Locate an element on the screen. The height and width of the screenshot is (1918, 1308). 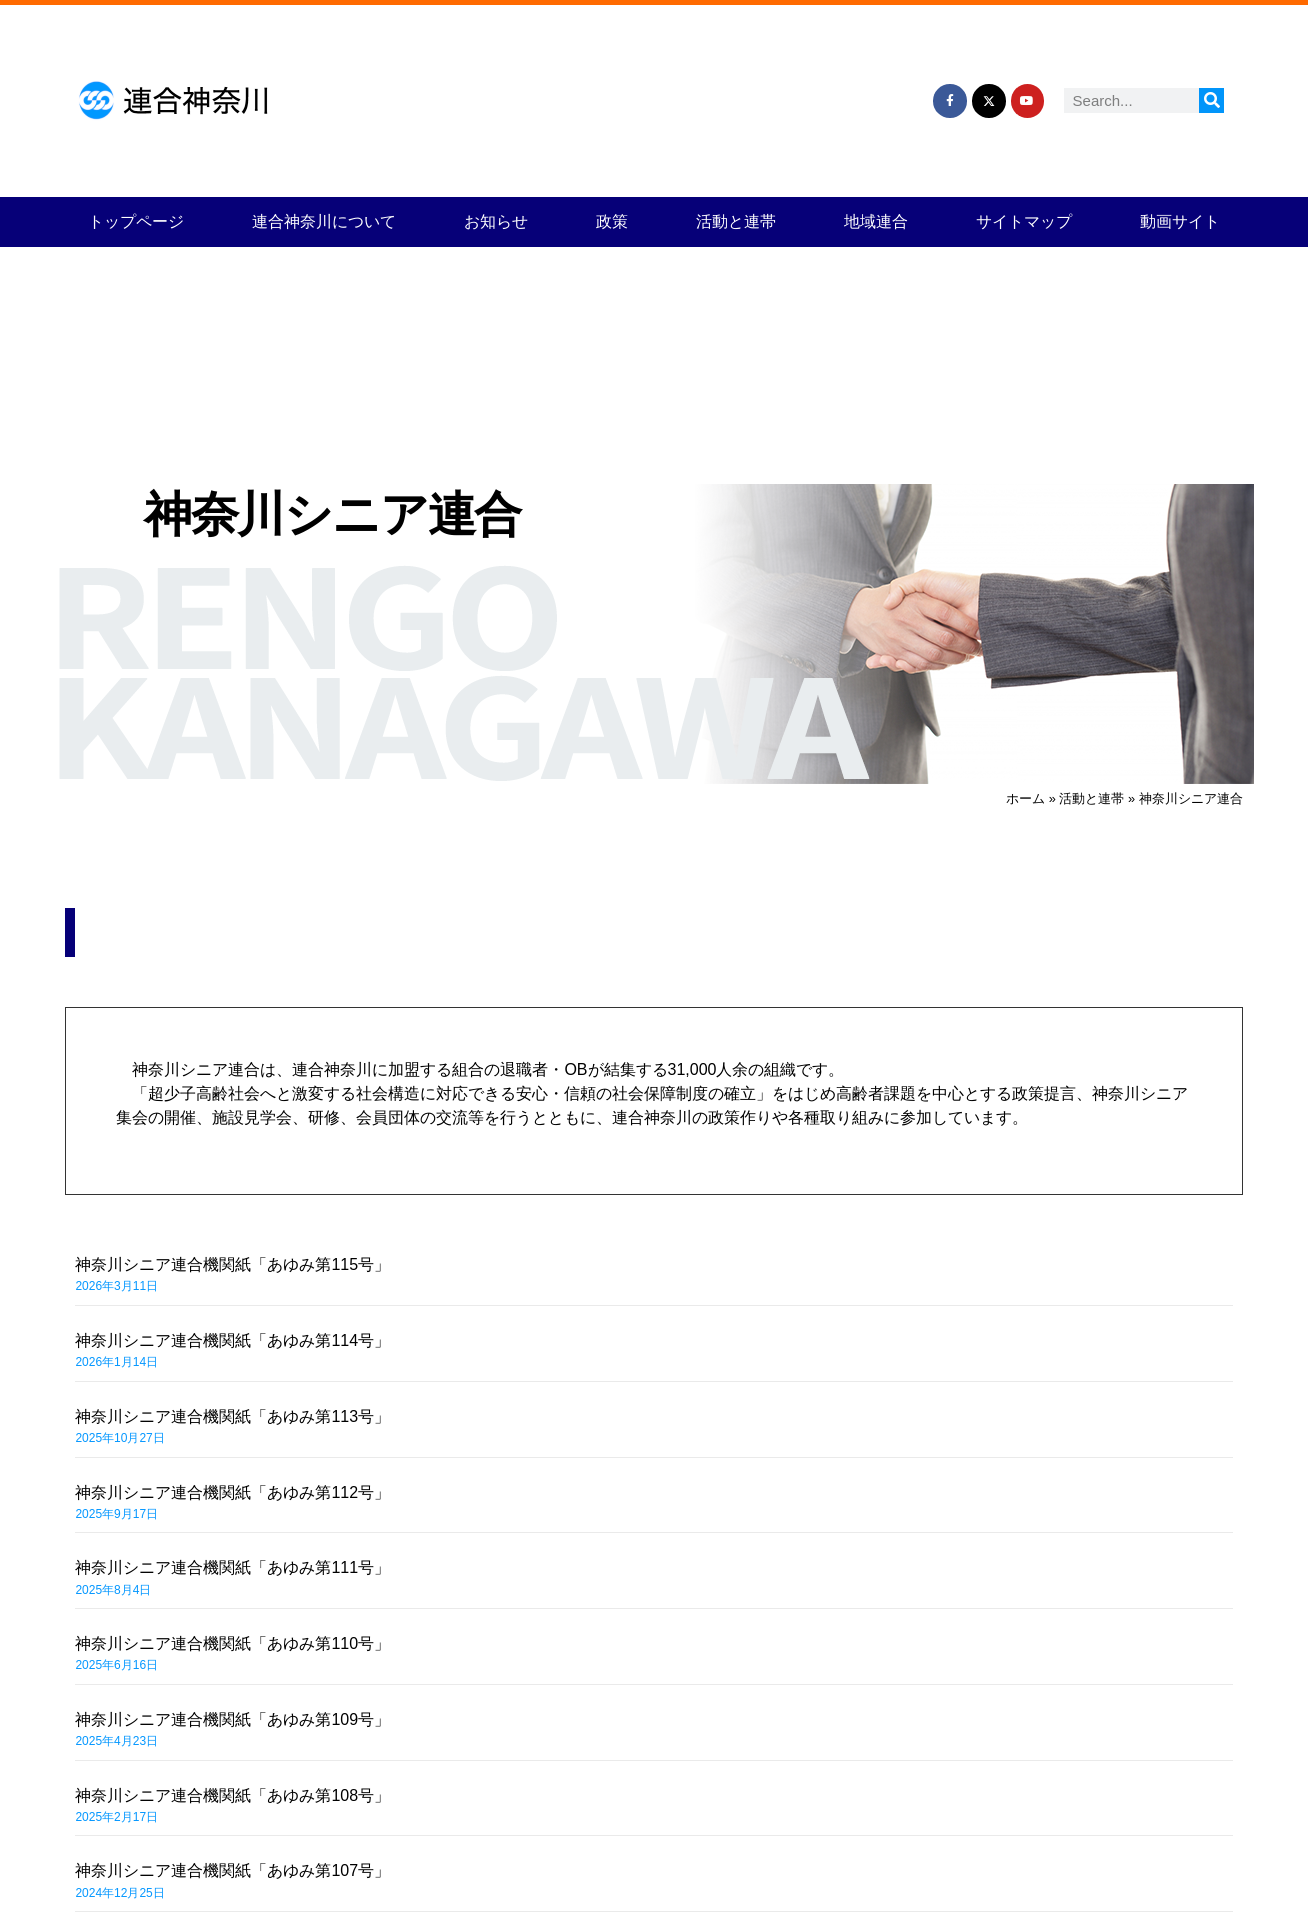
動画サイト is located at coordinates (1180, 221).